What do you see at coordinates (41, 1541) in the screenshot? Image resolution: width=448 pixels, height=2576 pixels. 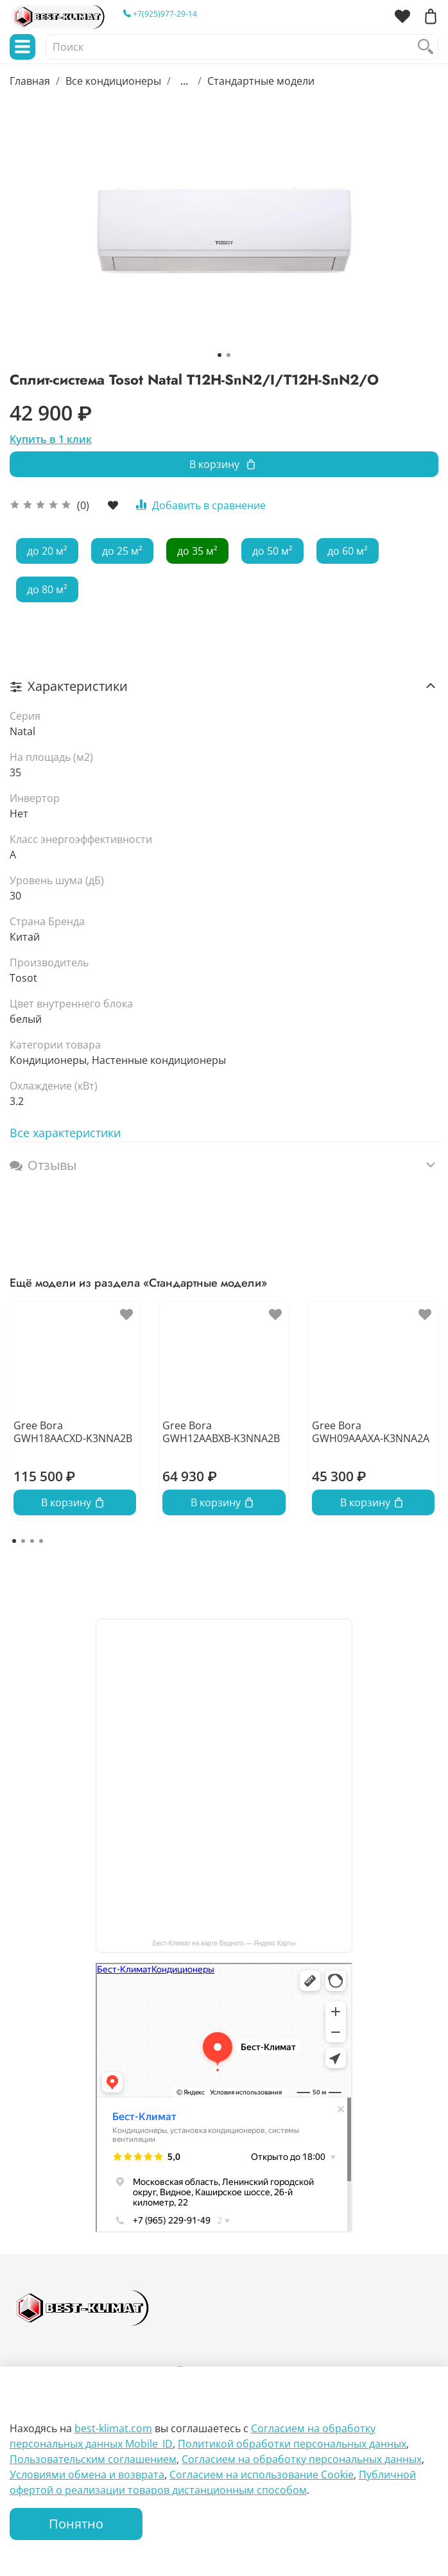 I see `[Go to page 4]` at bounding box center [41, 1541].